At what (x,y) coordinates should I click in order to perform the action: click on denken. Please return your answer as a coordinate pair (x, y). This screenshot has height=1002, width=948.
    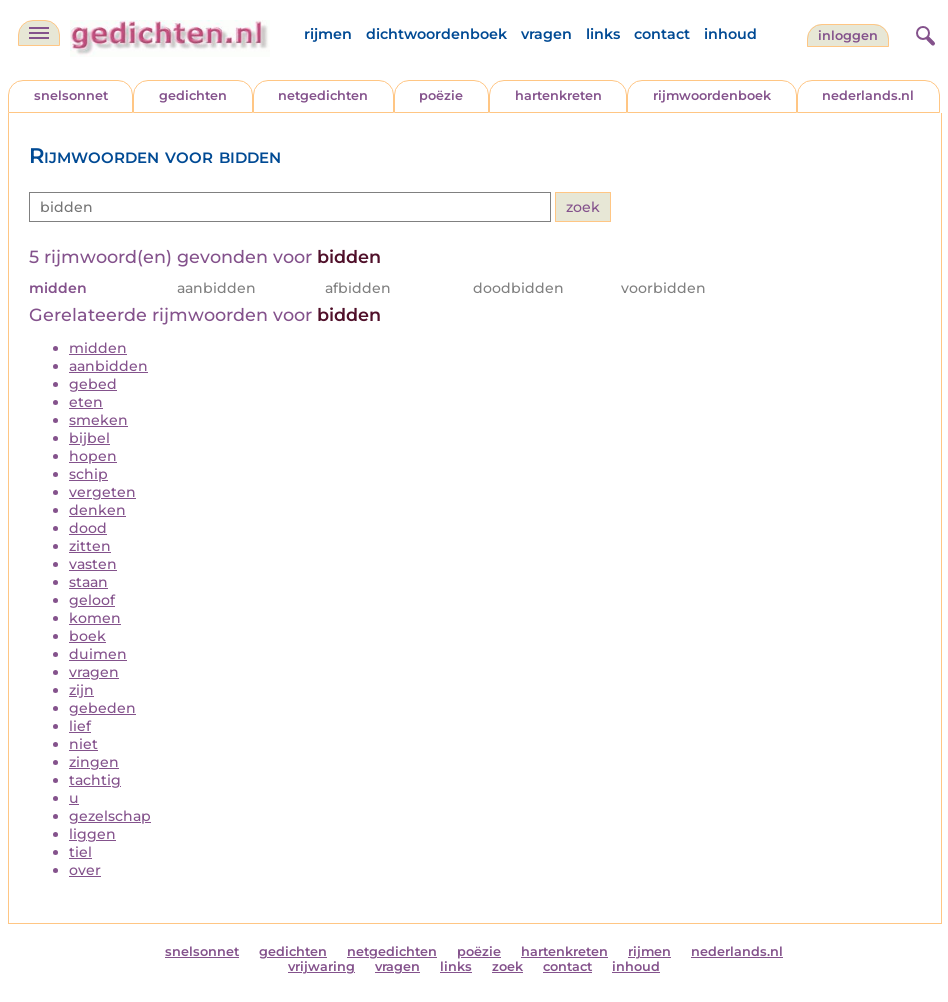
    Looking at the image, I should click on (97, 510).